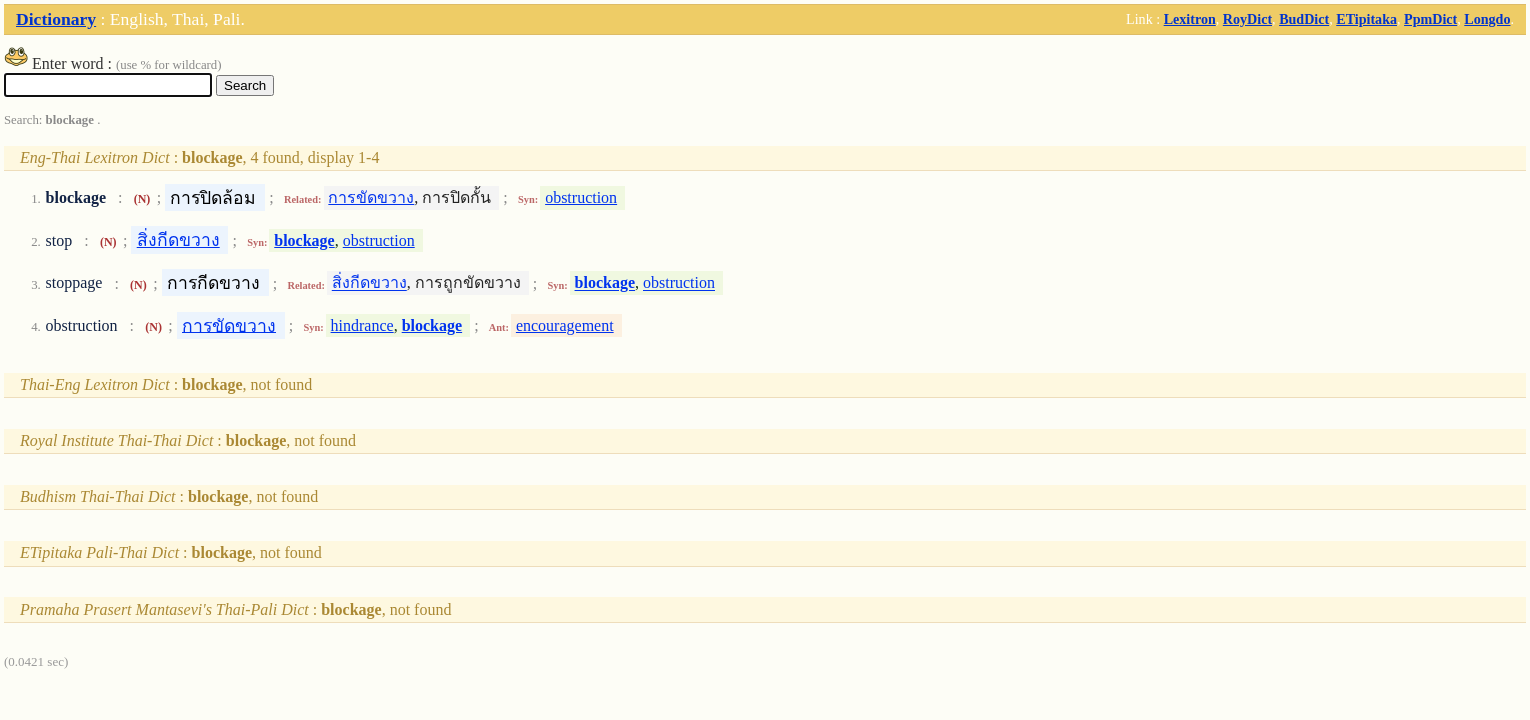 The image size is (1530, 720). Describe the element at coordinates (371, 197) in the screenshot. I see `การขัดขวาง` at that location.